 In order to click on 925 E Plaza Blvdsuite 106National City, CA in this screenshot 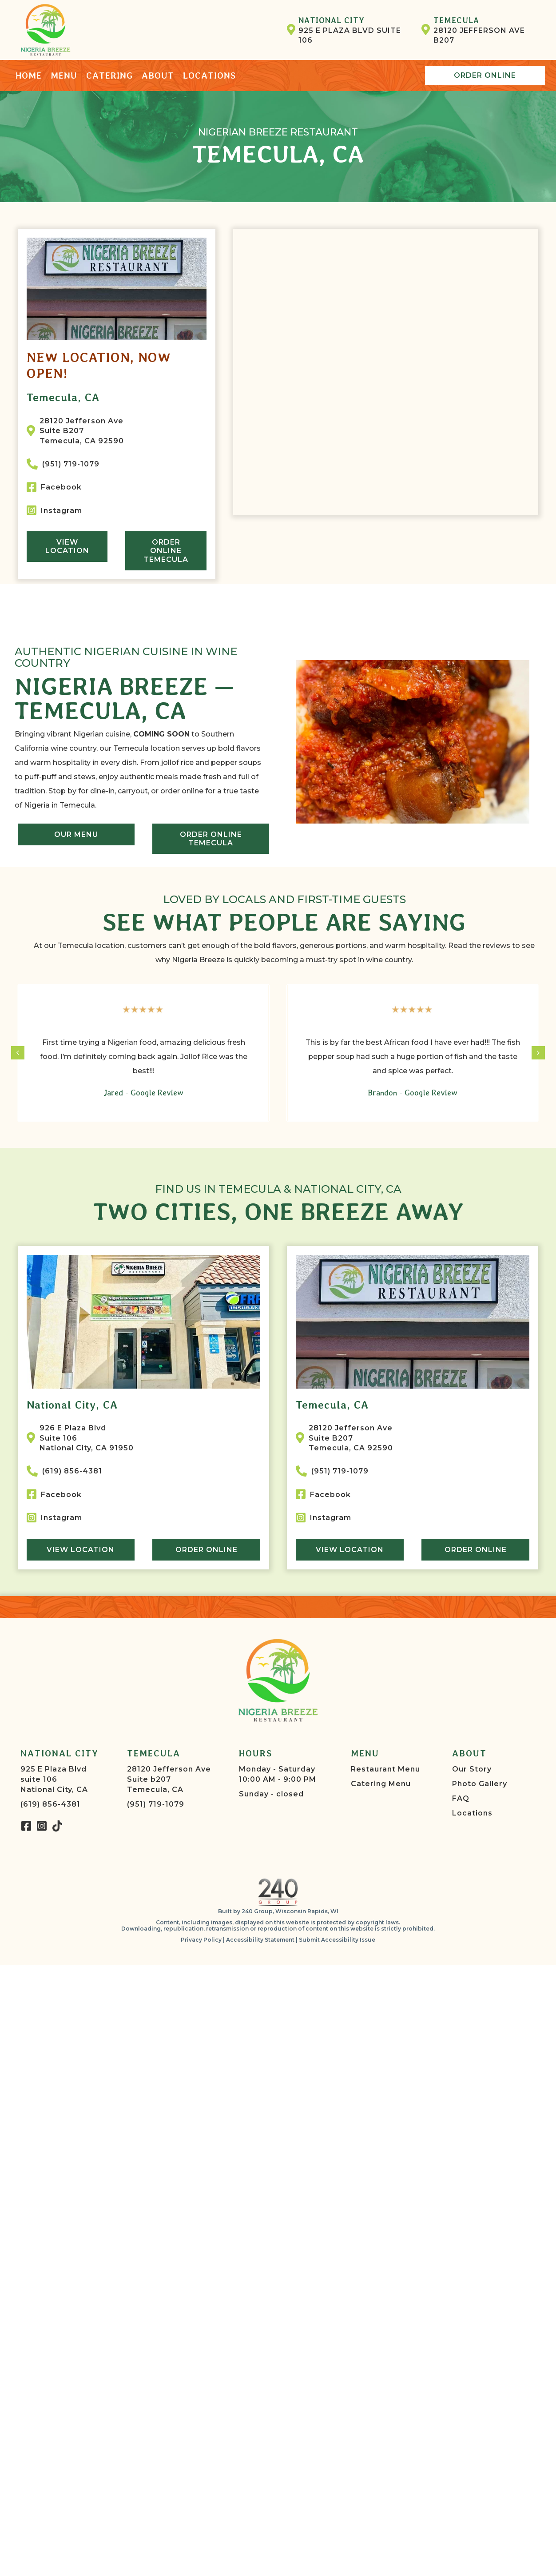, I will do `click(54, 1779)`.